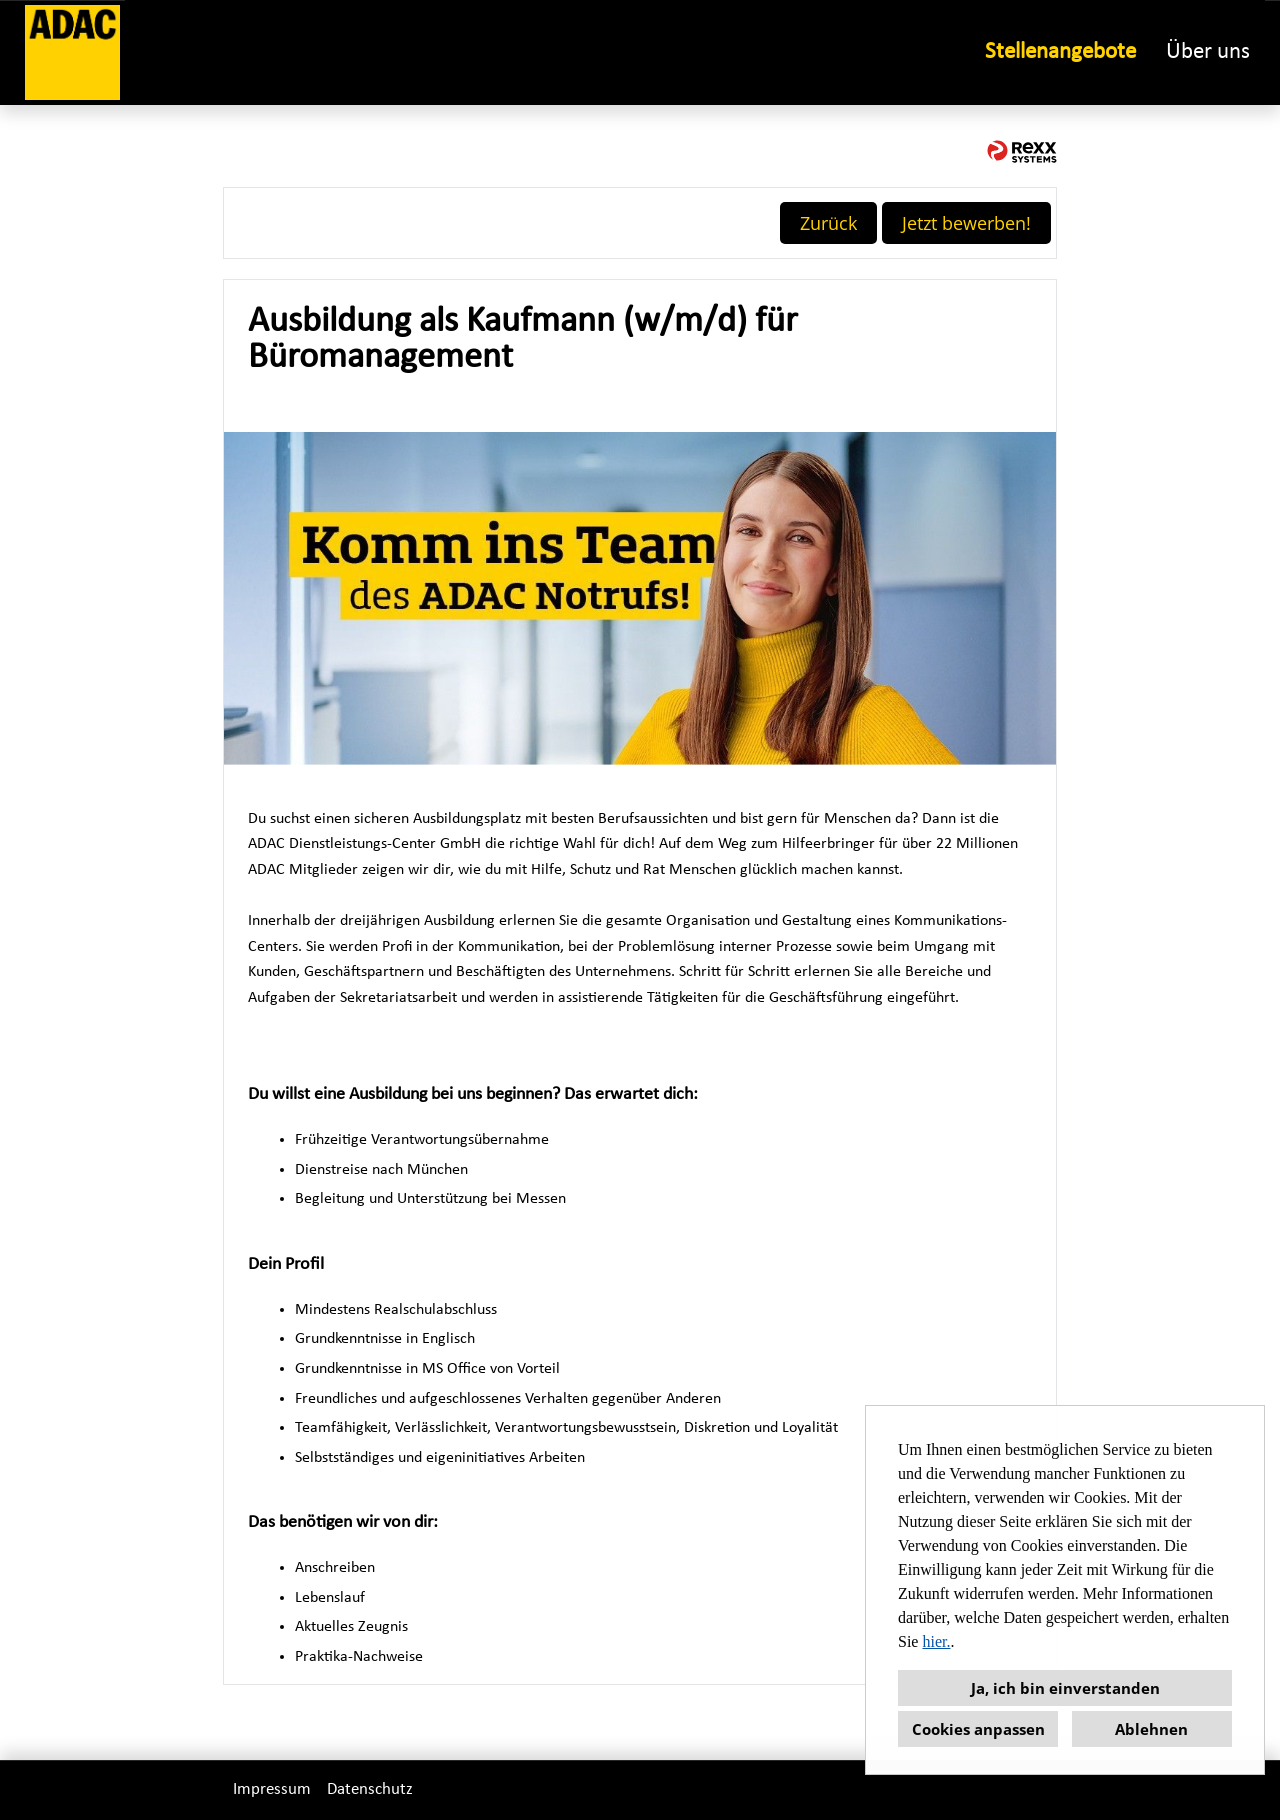  I want to click on Impressum [Link zu Impressum öffnen], so click(272, 1789).